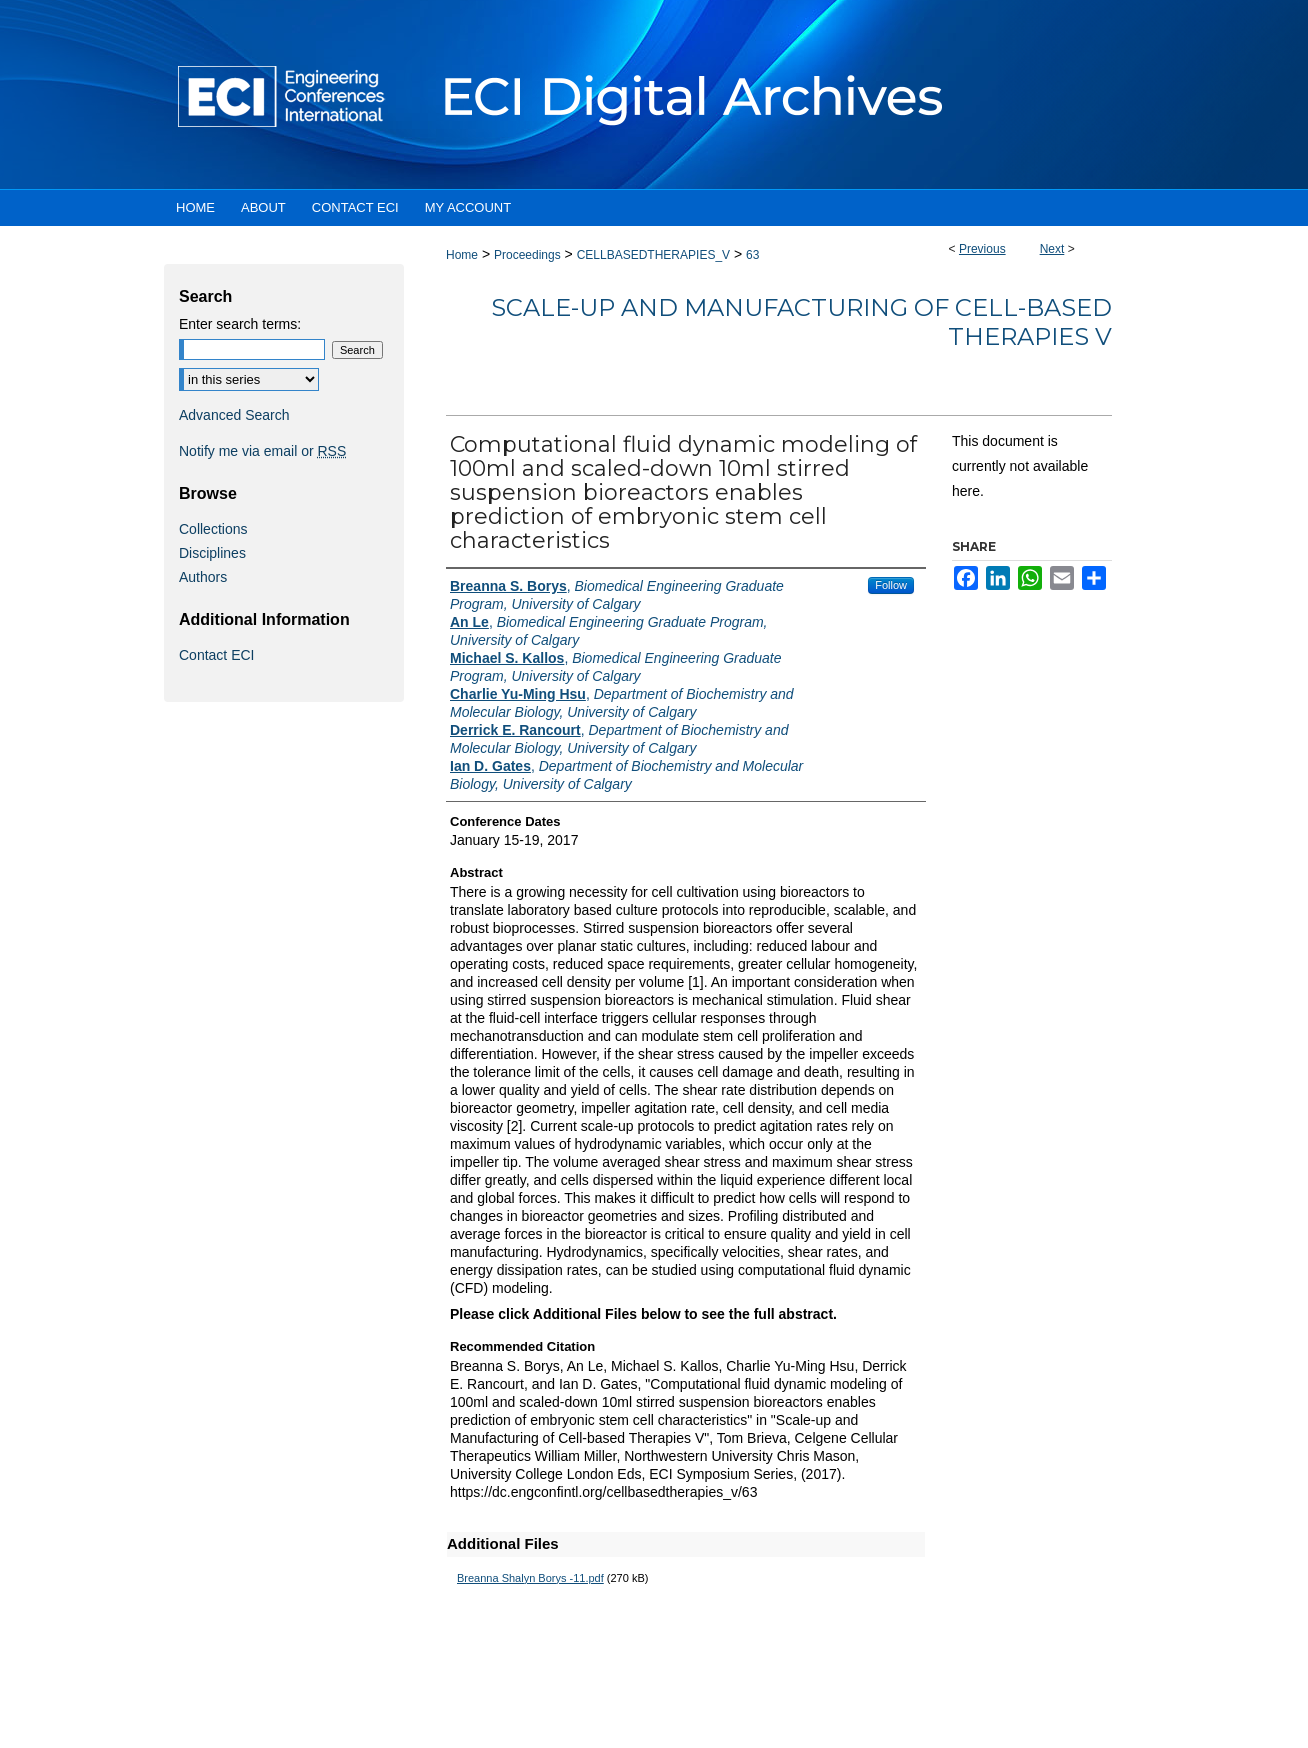 This screenshot has height=1748, width=1308. What do you see at coordinates (240, 324) in the screenshot?
I see `Enter search terms:` at bounding box center [240, 324].